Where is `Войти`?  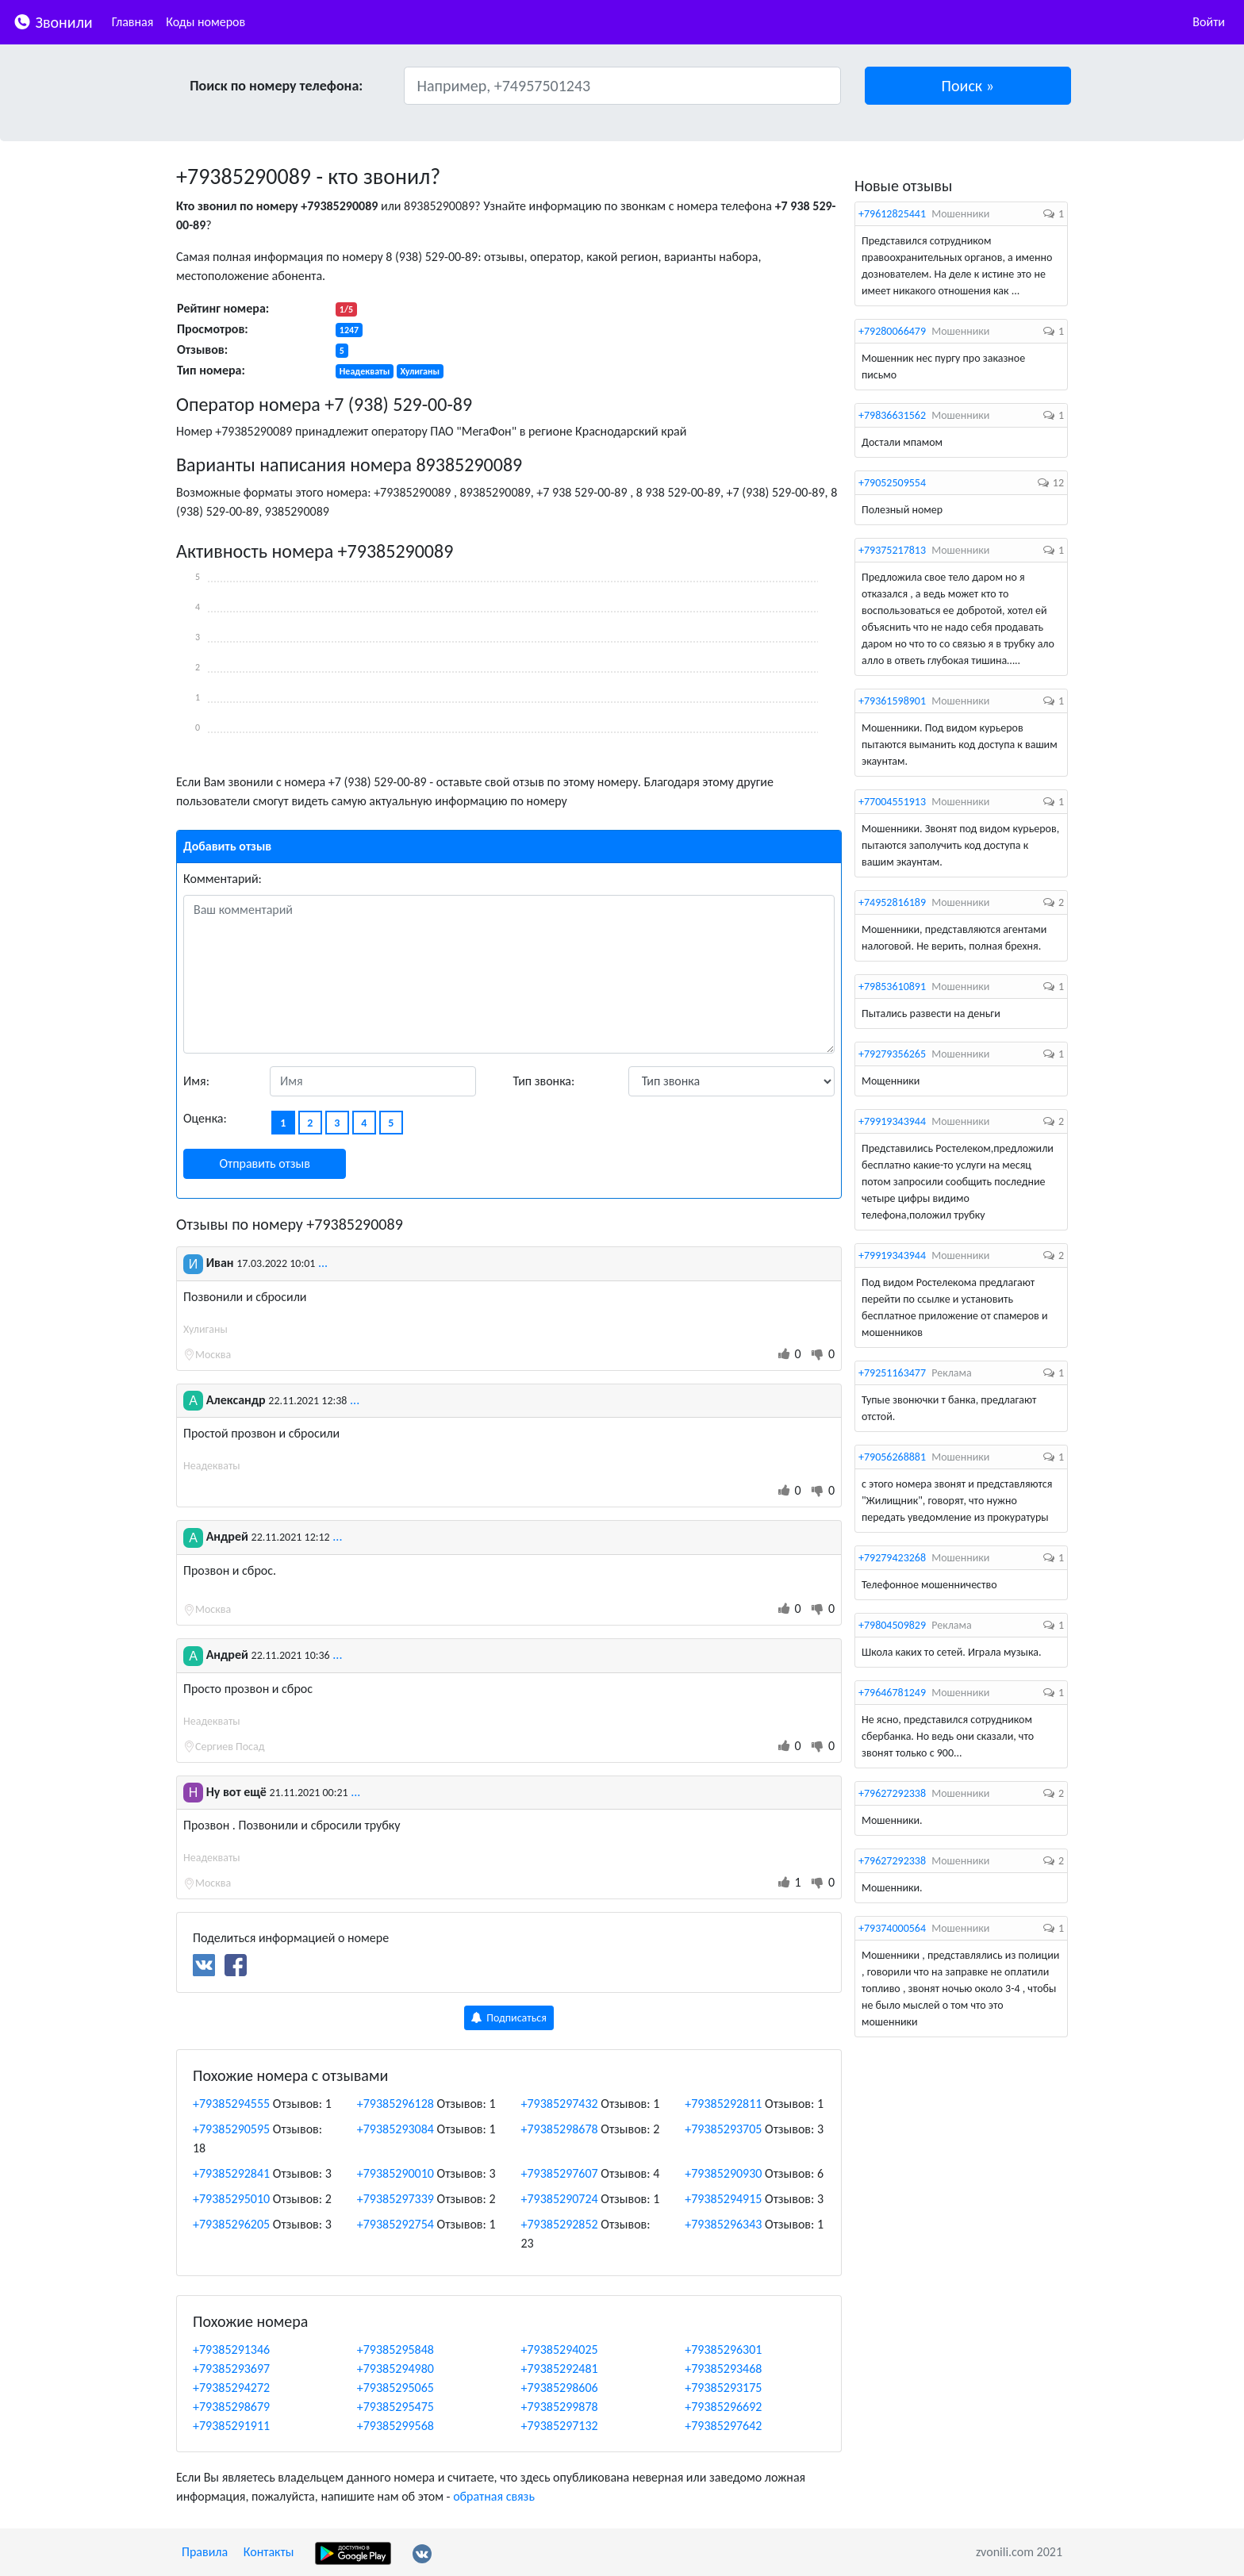
Войти is located at coordinates (1208, 21).